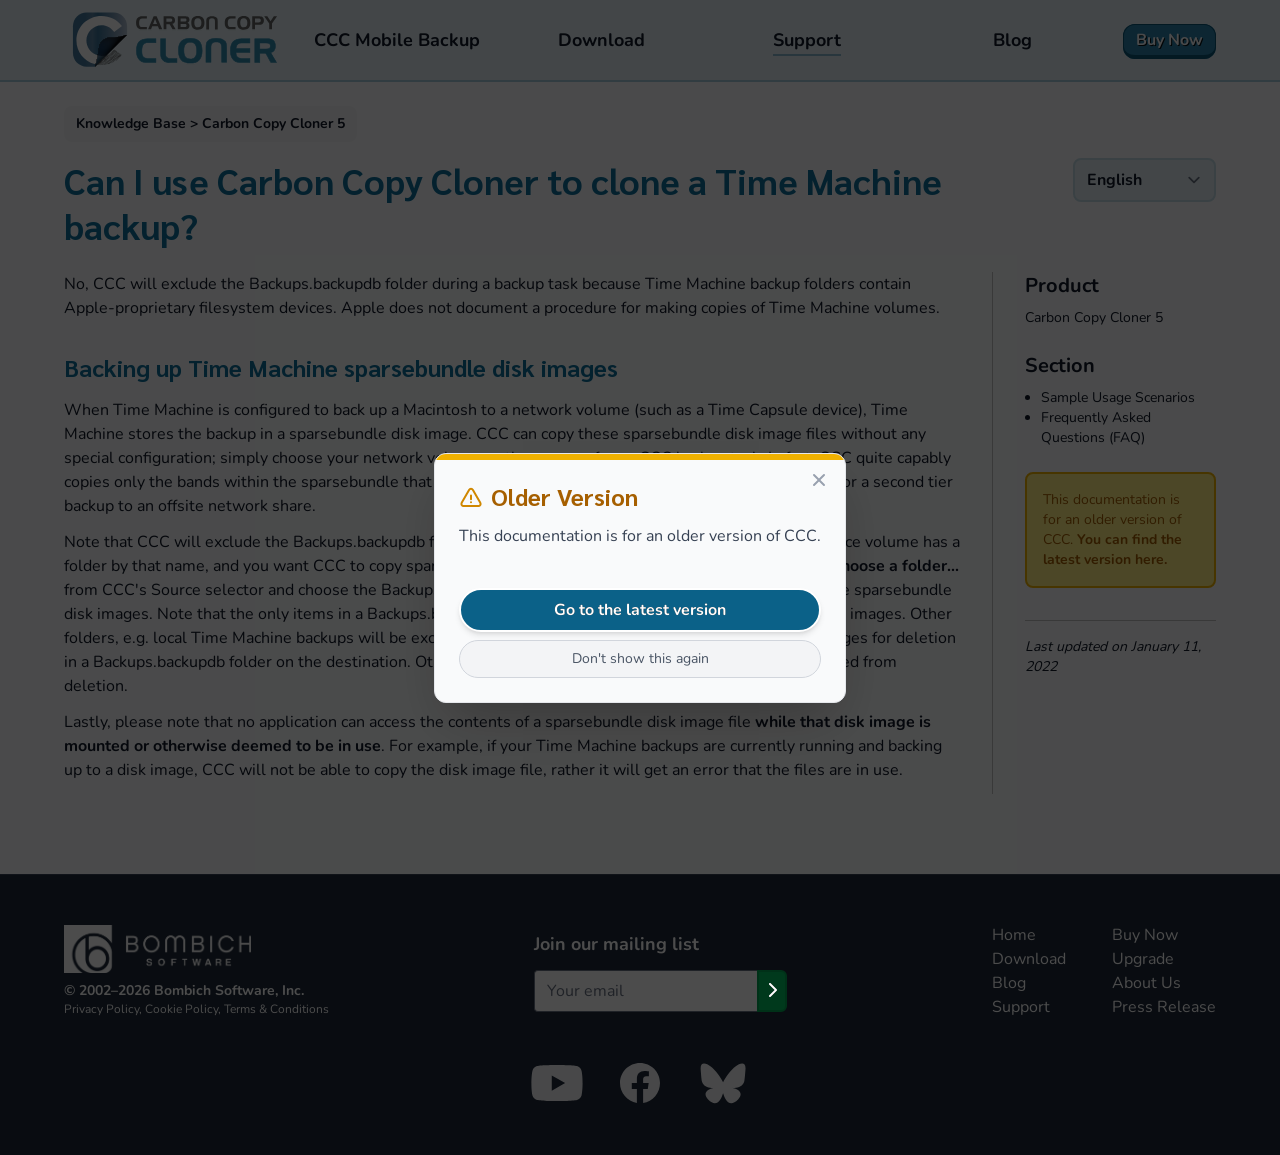  I want to click on [Close], so click(819, 480).